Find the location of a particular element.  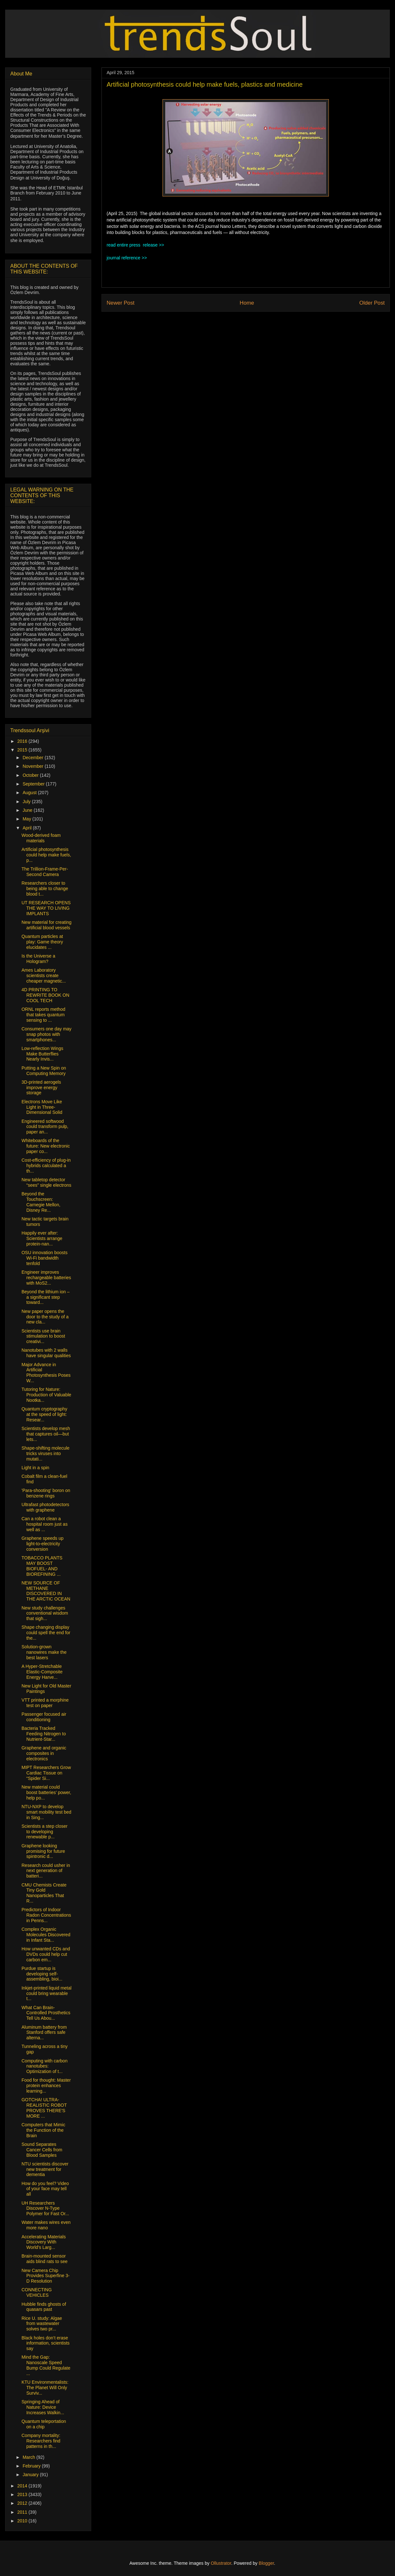

Hubble finds ghosts of quasars past is located at coordinates (44, 2307).